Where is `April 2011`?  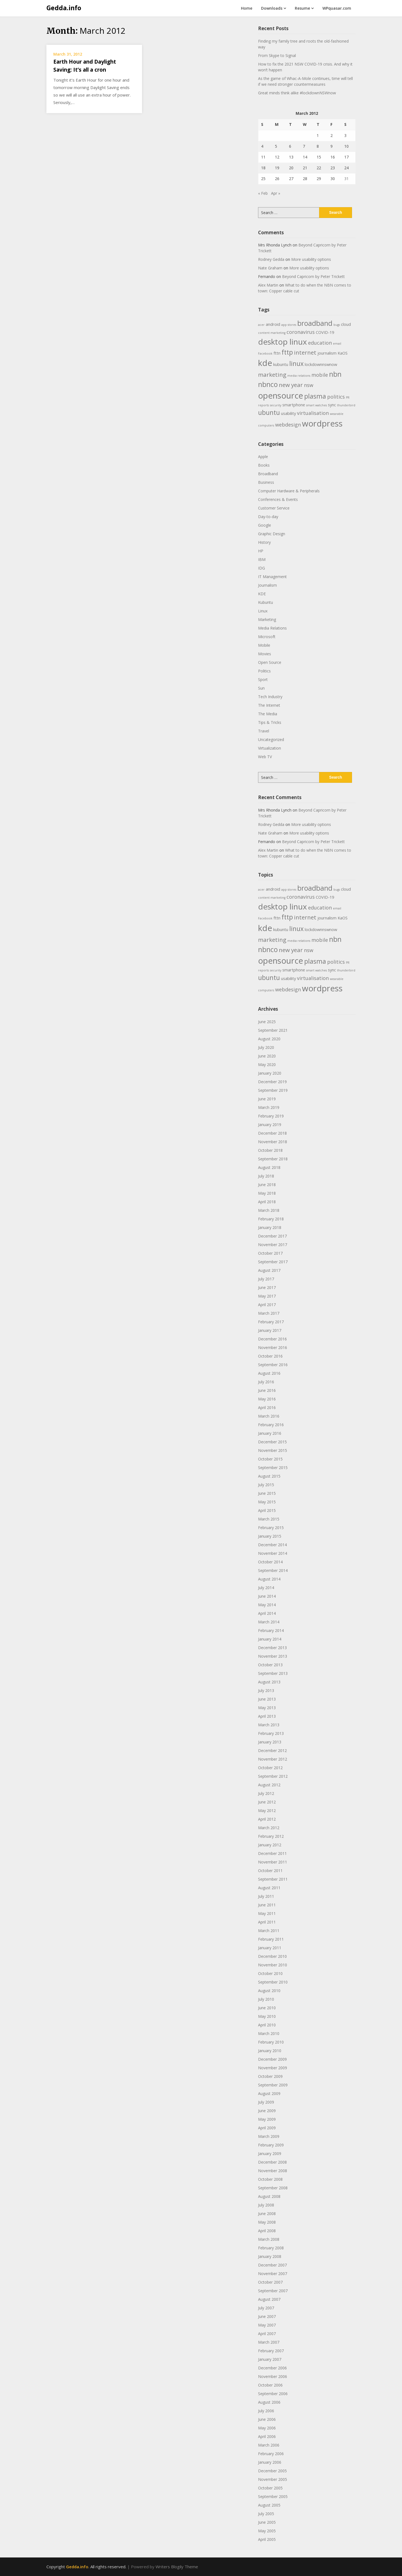 April 2011 is located at coordinates (267, 1922).